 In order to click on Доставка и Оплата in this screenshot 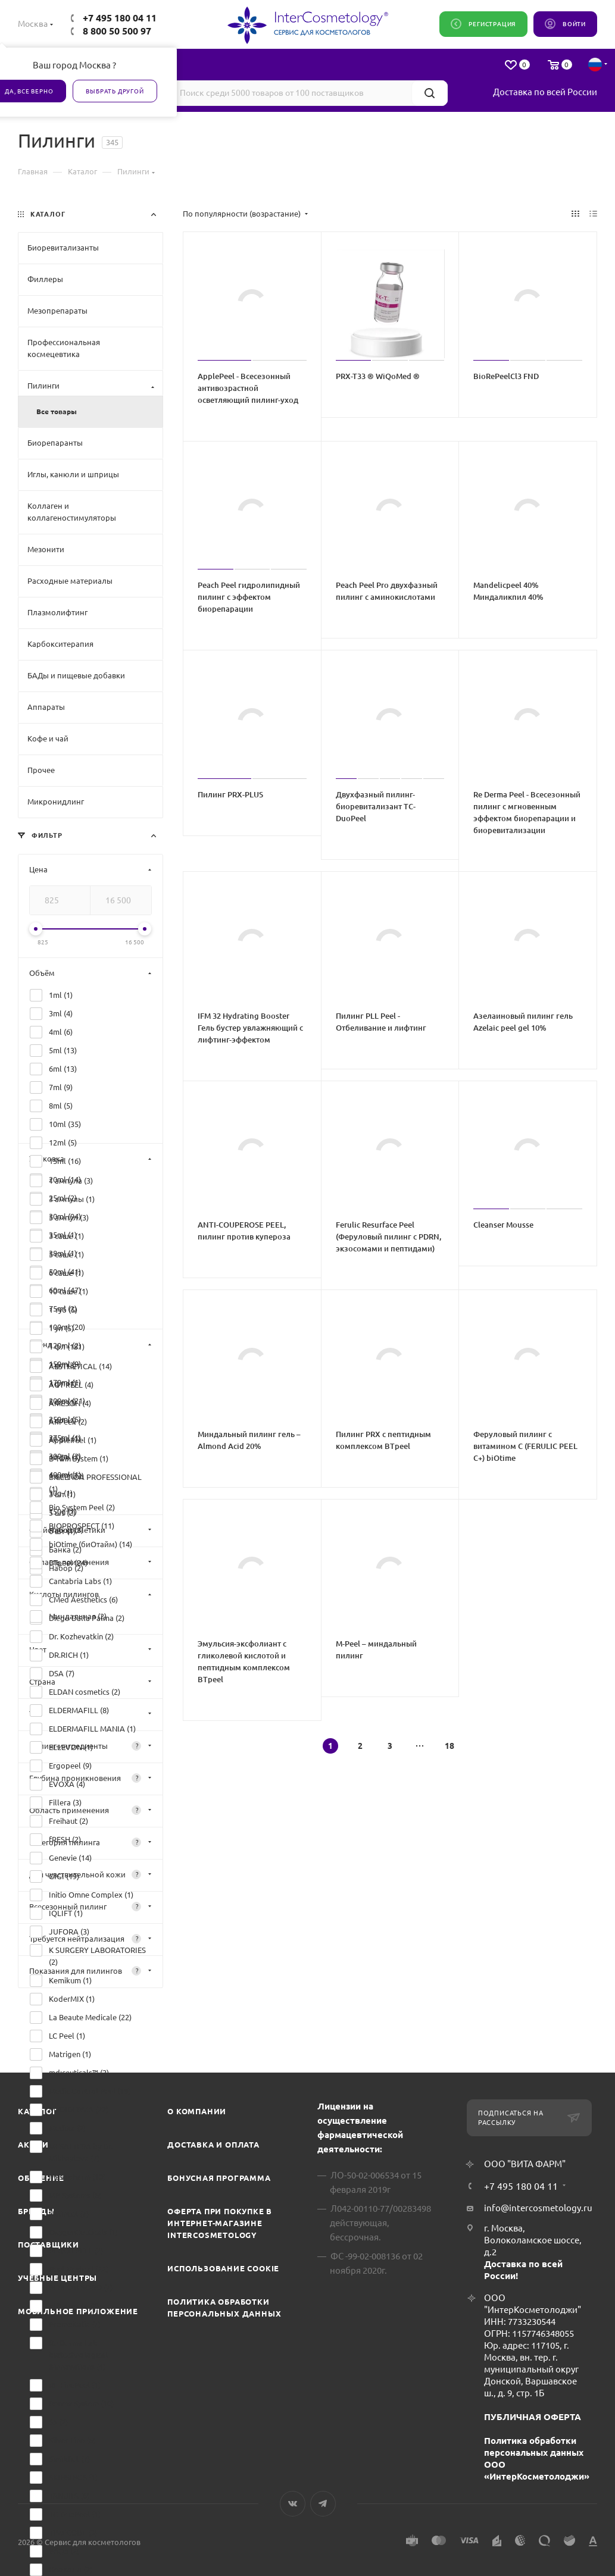, I will do `click(213, 2144)`.